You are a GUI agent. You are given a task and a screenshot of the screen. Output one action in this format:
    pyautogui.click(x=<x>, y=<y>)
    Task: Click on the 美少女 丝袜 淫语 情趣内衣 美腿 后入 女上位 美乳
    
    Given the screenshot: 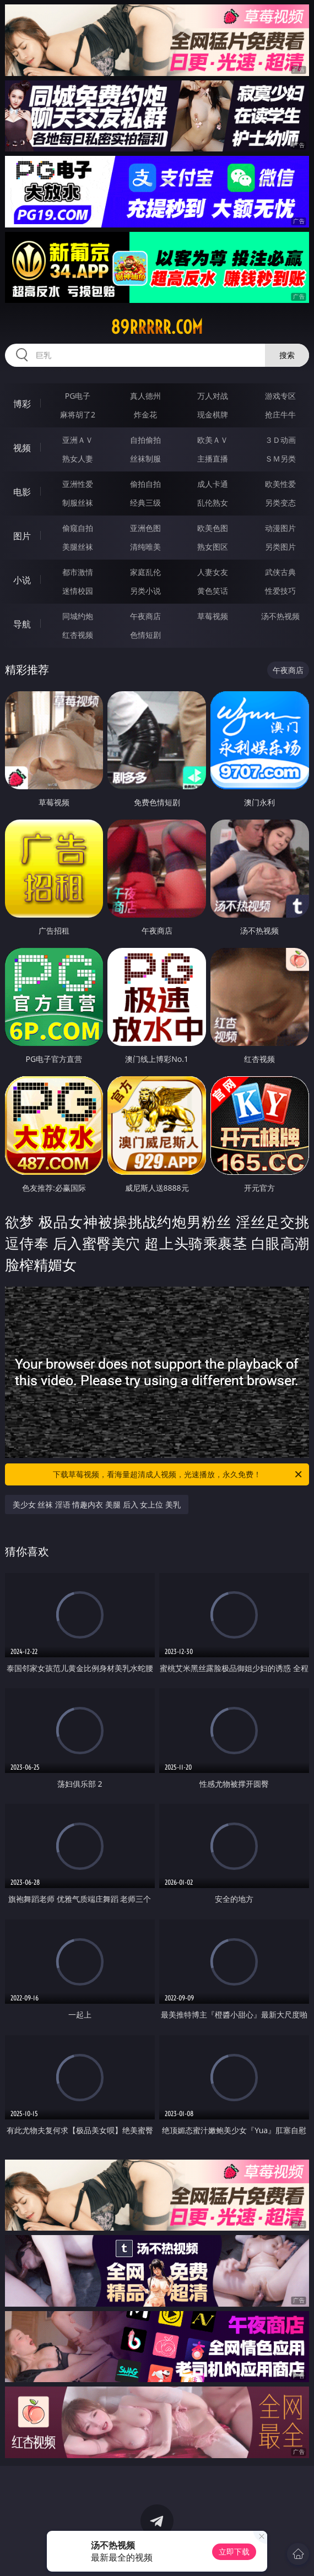 What is the action you would take?
    pyautogui.click(x=97, y=1504)
    